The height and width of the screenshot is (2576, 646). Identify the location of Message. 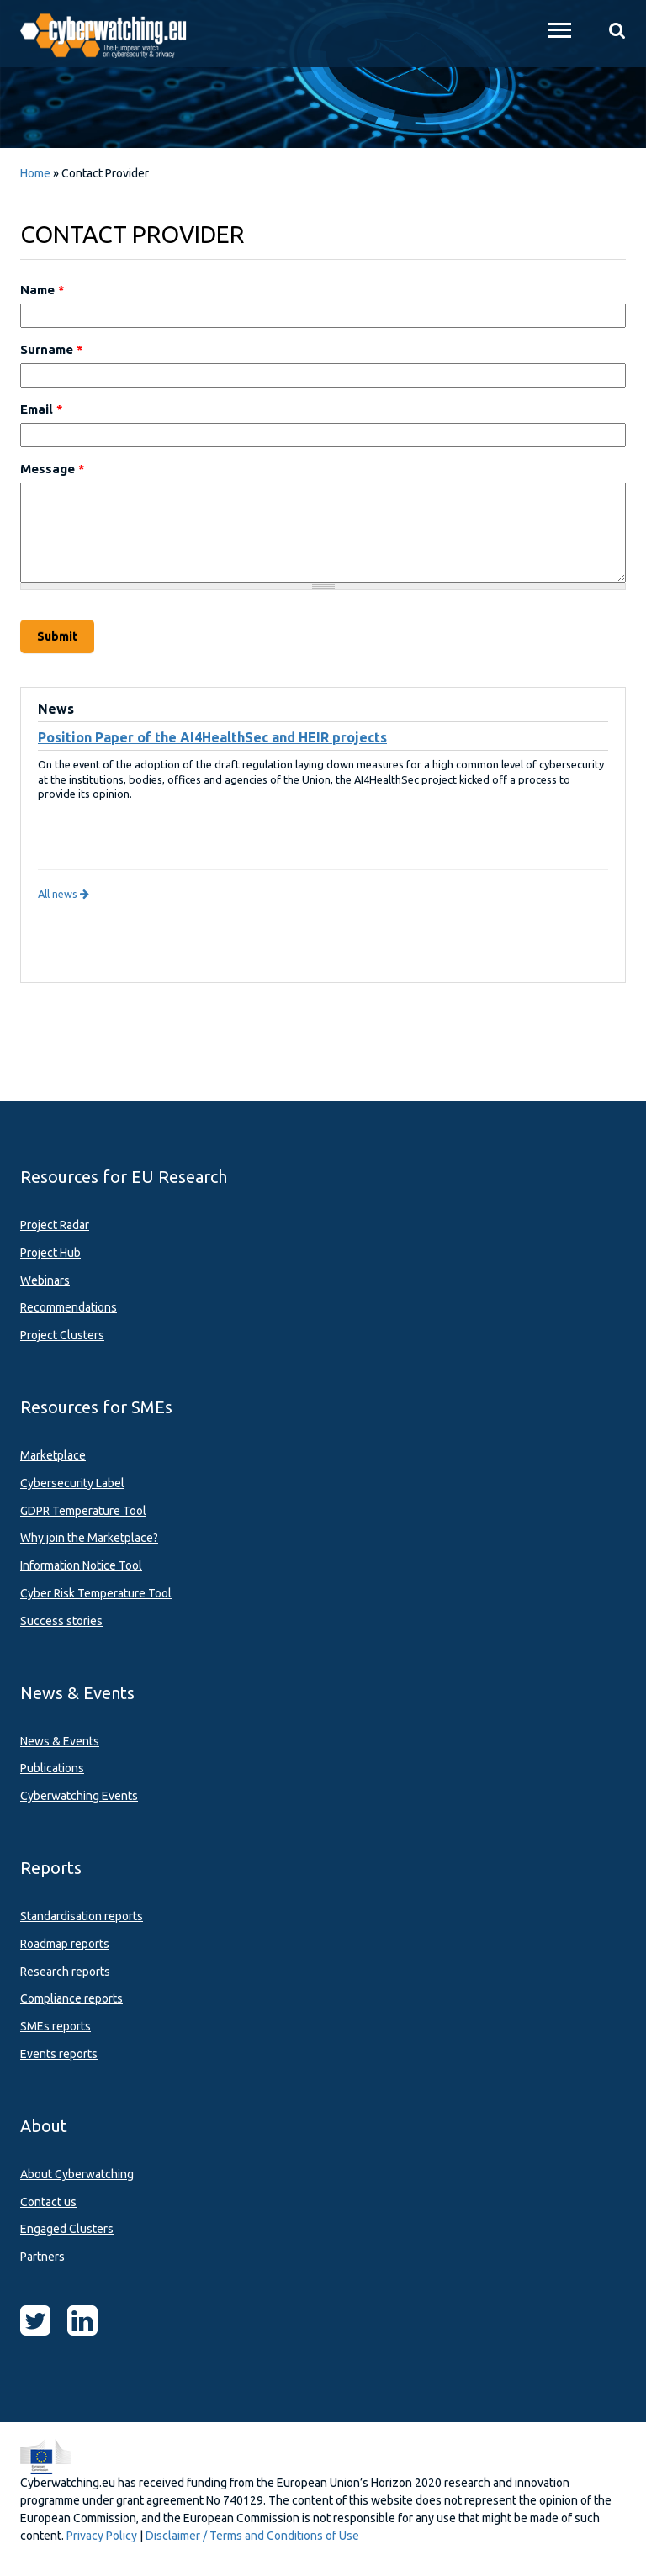
(52, 469).